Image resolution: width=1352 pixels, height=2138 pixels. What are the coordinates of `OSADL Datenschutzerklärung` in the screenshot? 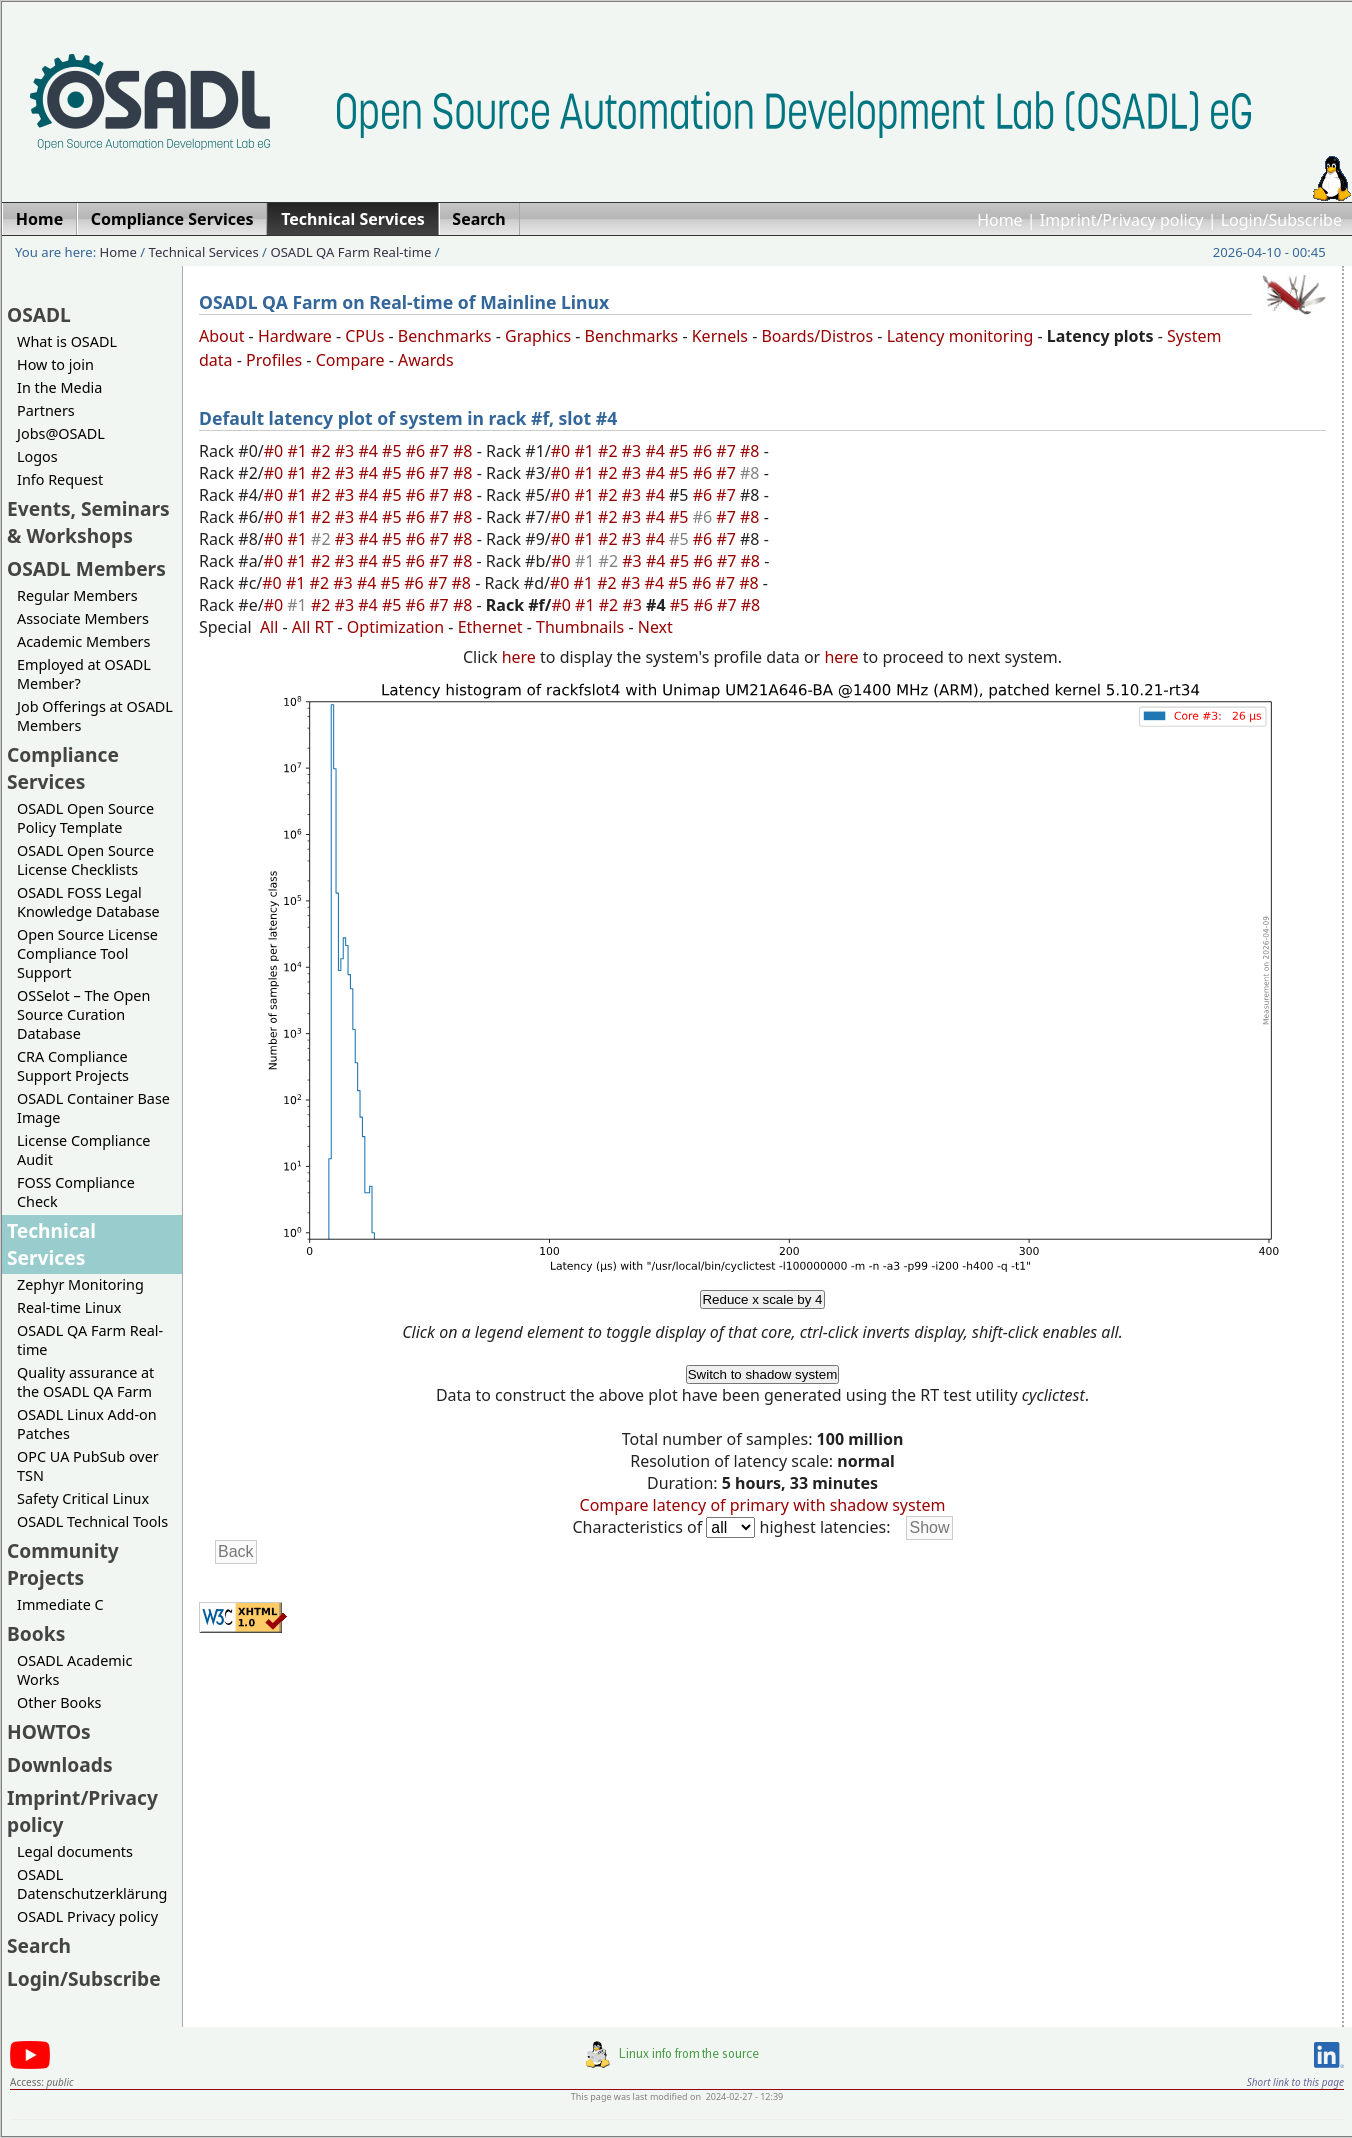 It's located at (92, 1884).